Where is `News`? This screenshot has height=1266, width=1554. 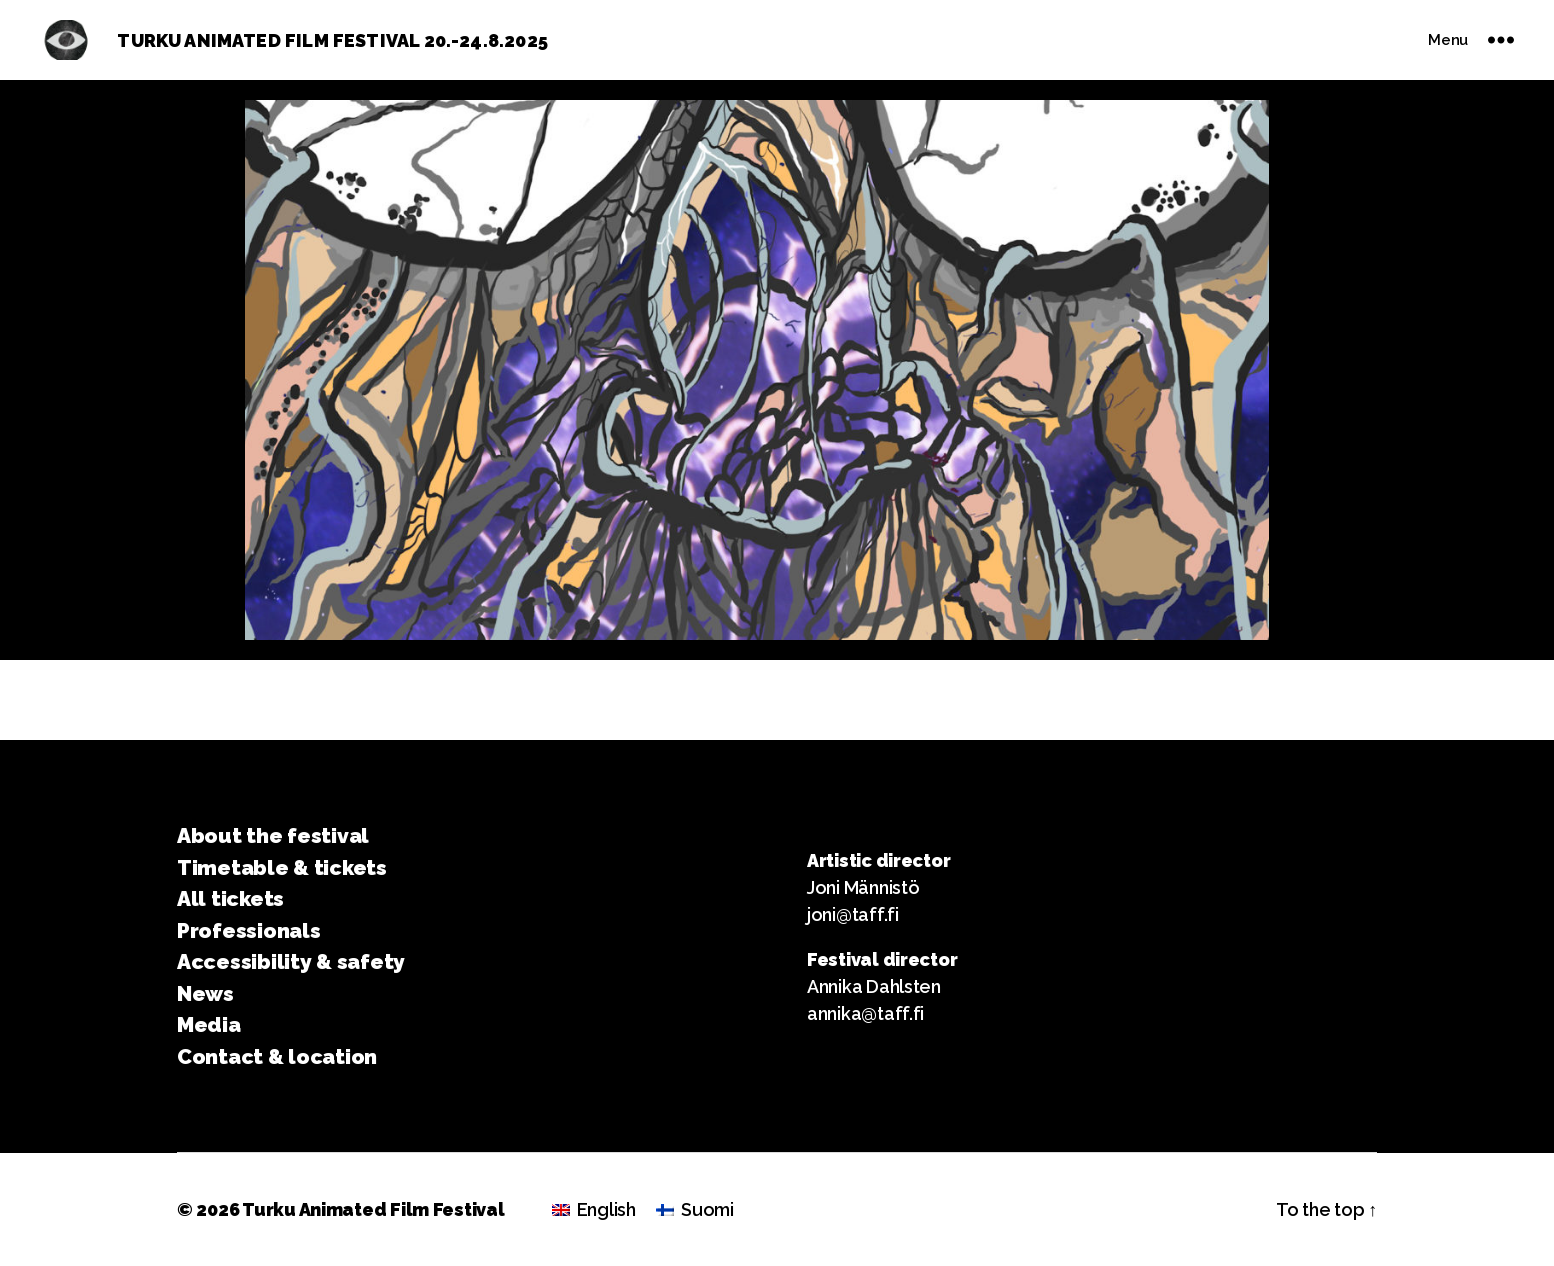 News is located at coordinates (205, 993).